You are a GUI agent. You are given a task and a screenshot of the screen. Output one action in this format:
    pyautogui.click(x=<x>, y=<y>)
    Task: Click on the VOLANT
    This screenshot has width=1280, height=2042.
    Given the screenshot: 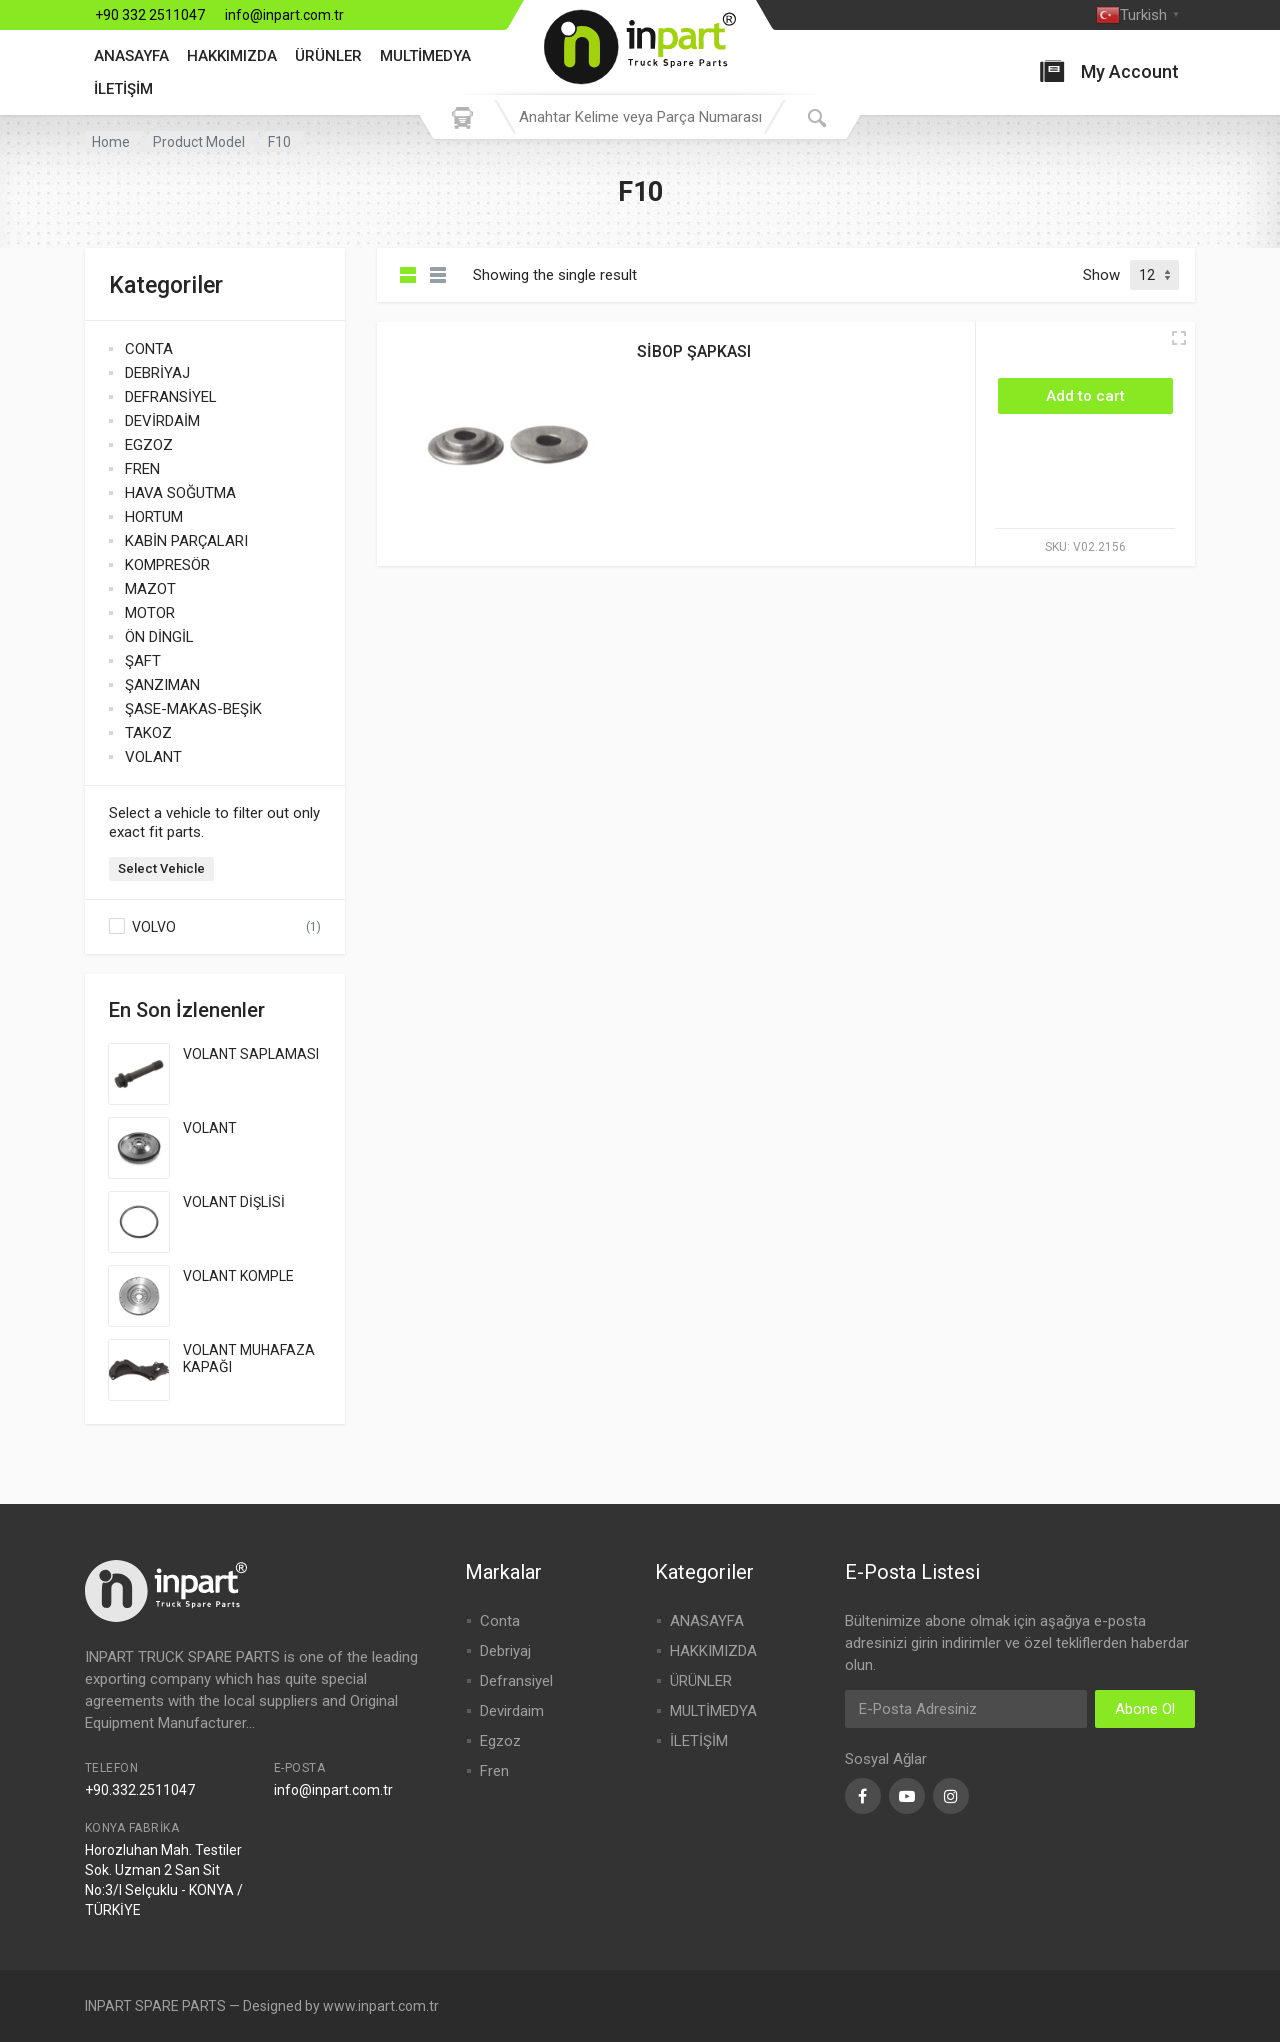 What is the action you would take?
    pyautogui.click(x=153, y=757)
    